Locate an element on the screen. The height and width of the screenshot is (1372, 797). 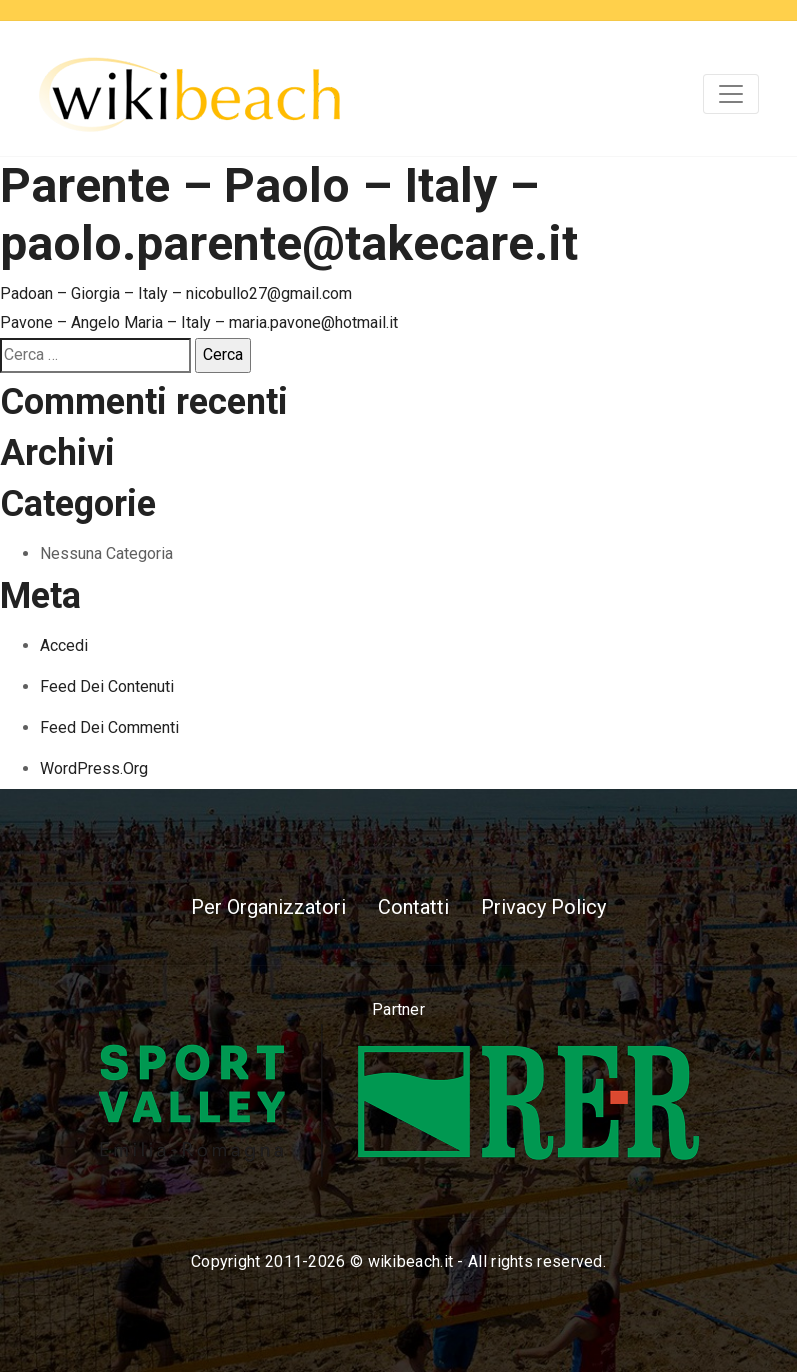
Per Organizzatori is located at coordinates (268, 907).